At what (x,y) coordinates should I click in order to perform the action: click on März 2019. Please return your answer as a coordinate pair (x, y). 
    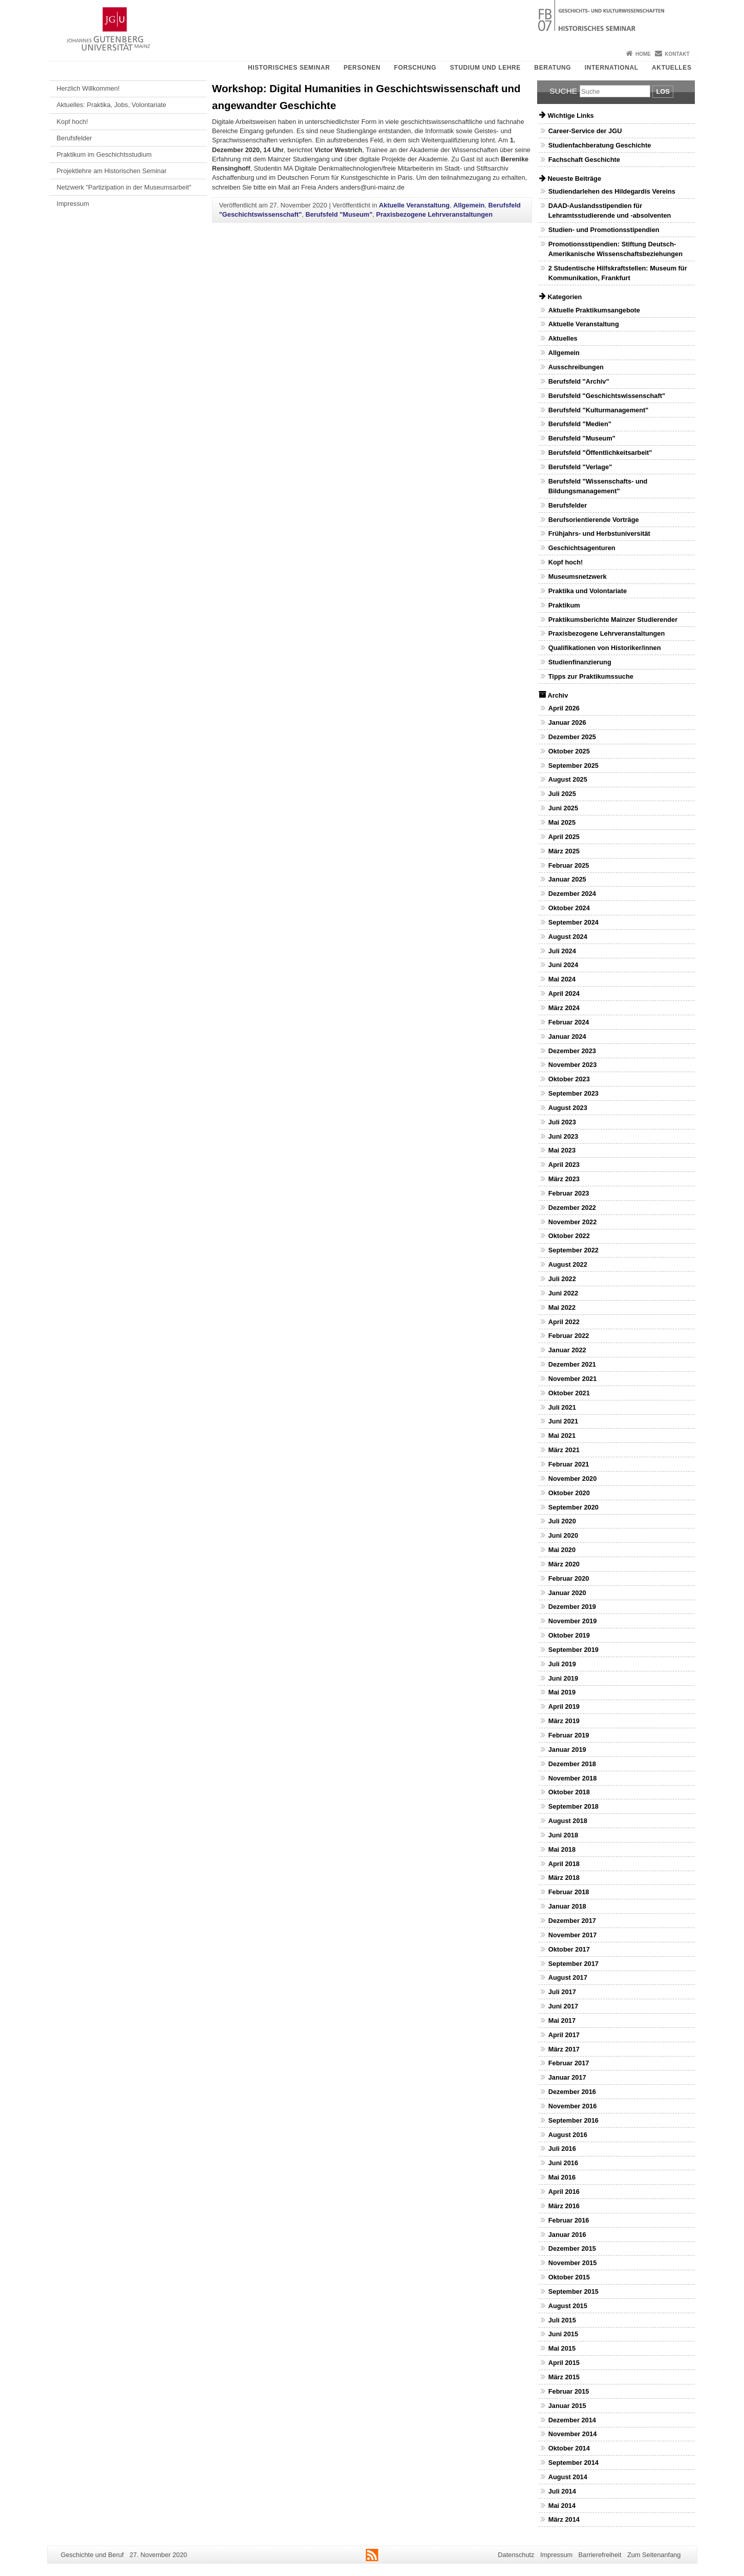
    Looking at the image, I should click on (564, 1721).